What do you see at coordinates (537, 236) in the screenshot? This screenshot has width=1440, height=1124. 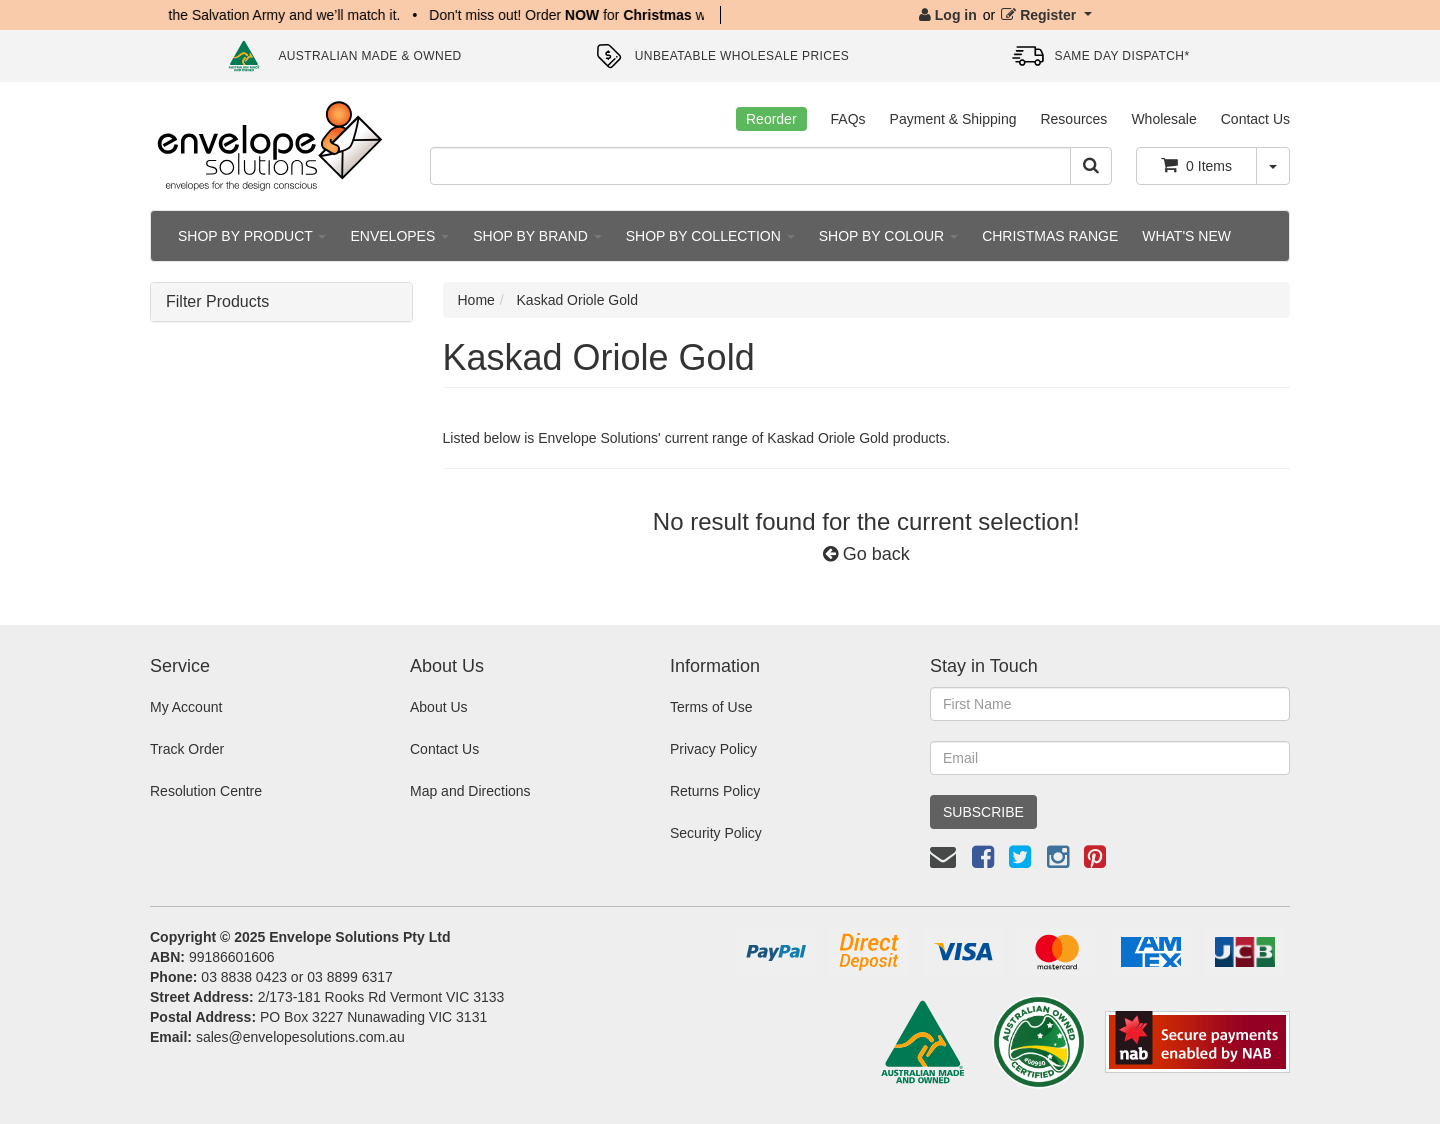 I see `SHOP BY BRAND` at bounding box center [537, 236].